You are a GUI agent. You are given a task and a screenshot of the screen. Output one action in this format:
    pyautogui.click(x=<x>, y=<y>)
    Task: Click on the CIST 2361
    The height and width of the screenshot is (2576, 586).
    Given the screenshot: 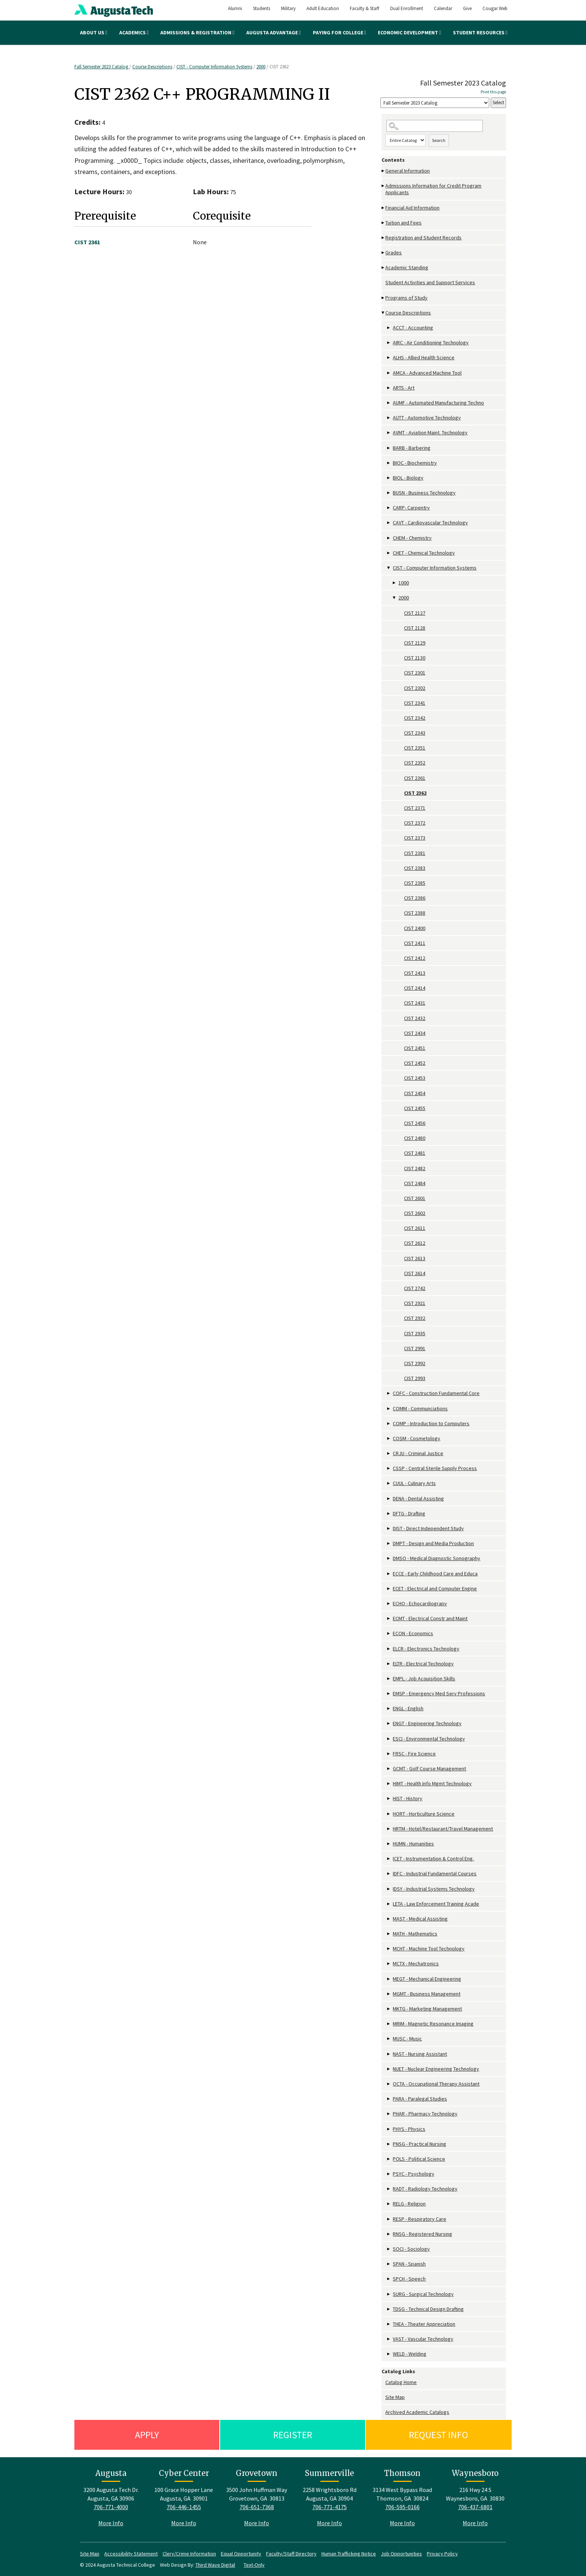 What is the action you would take?
    pyautogui.click(x=414, y=778)
    